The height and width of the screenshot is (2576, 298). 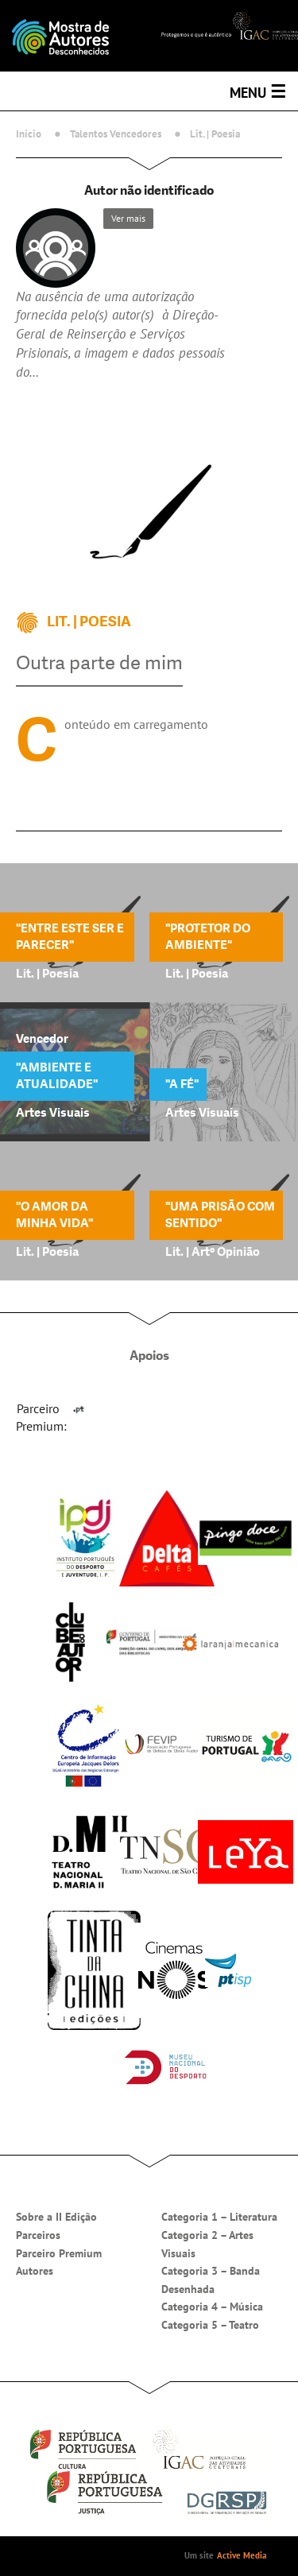 I want to click on Parceiros, so click(x=38, y=2235).